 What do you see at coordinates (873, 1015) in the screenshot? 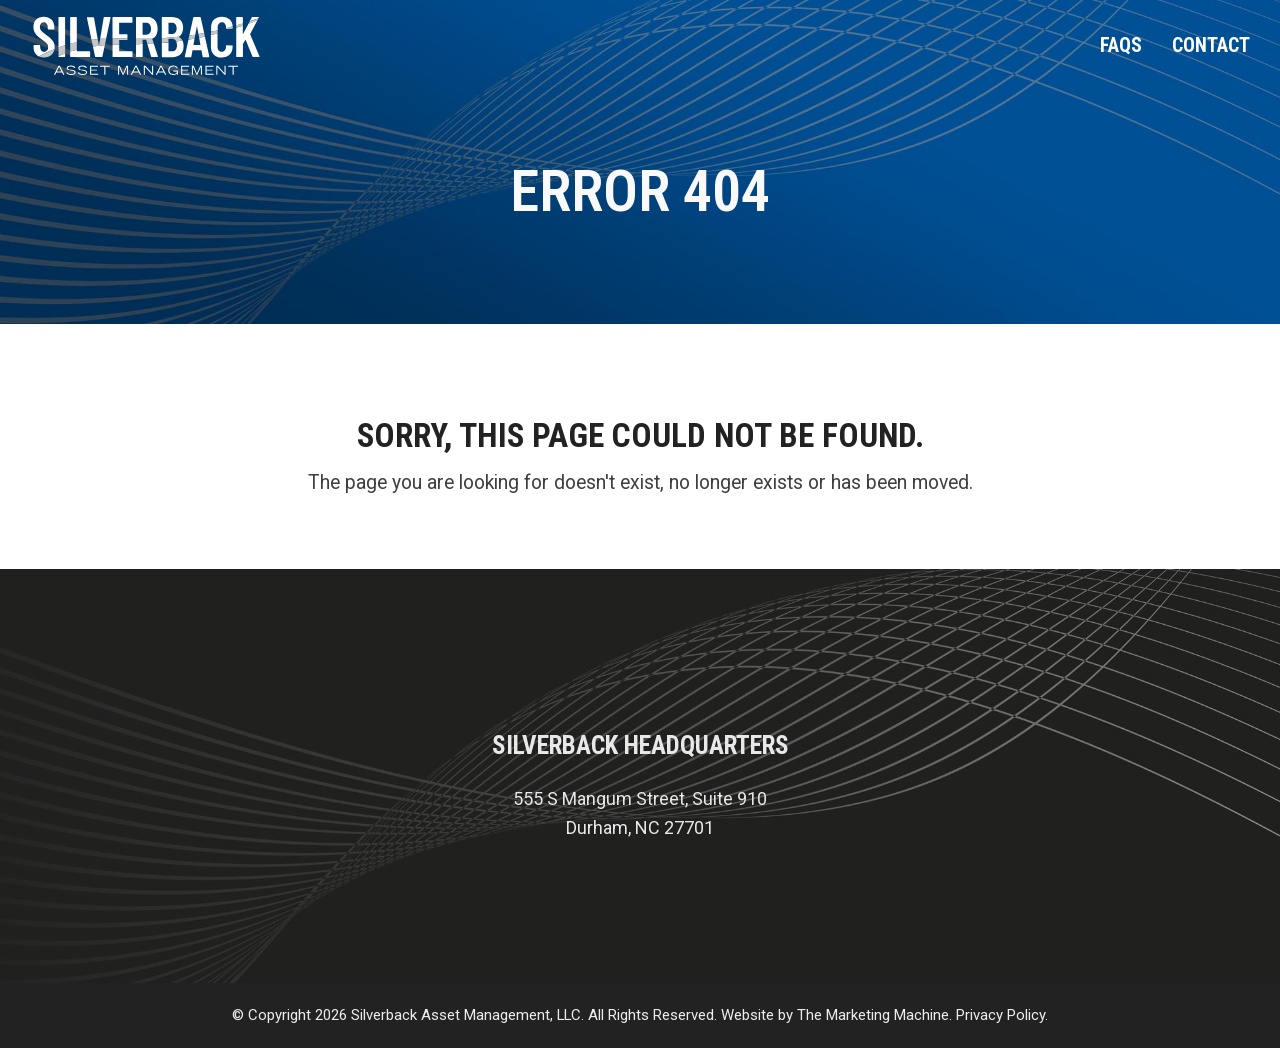
I see `The Marketing Machine` at bounding box center [873, 1015].